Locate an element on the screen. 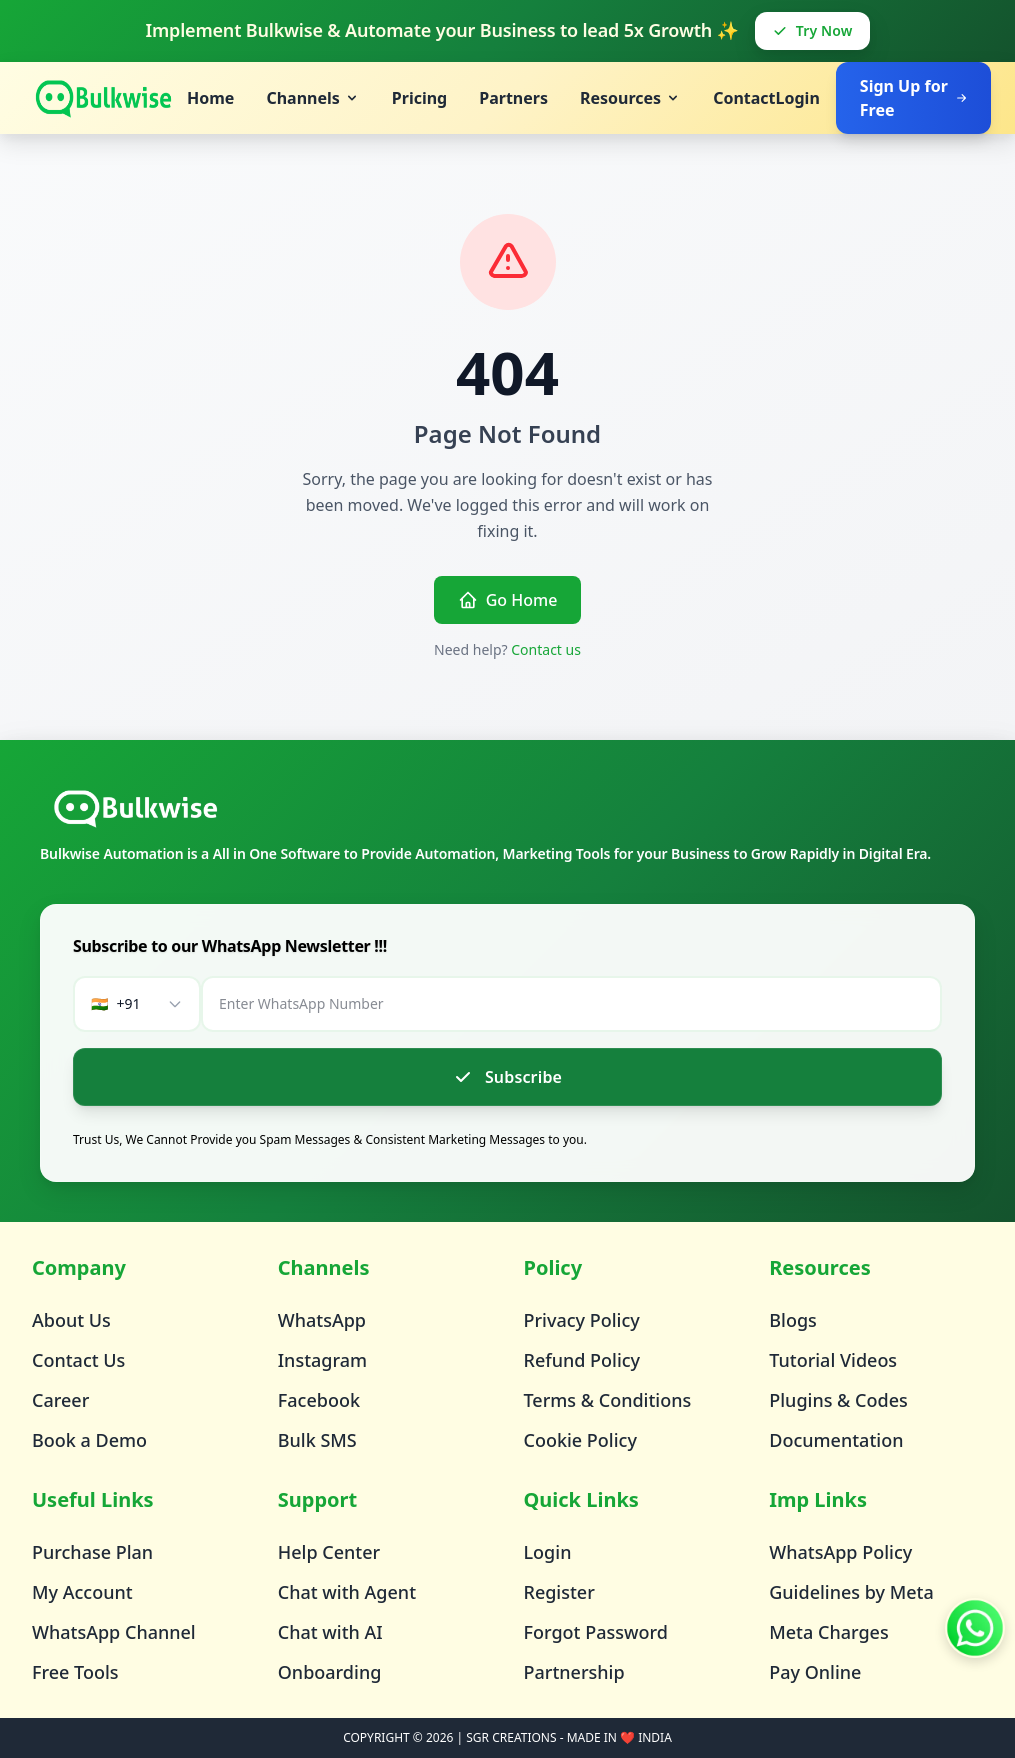 The width and height of the screenshot is (1015, 1758). Contact Us is located at coordinates (78, 1360).